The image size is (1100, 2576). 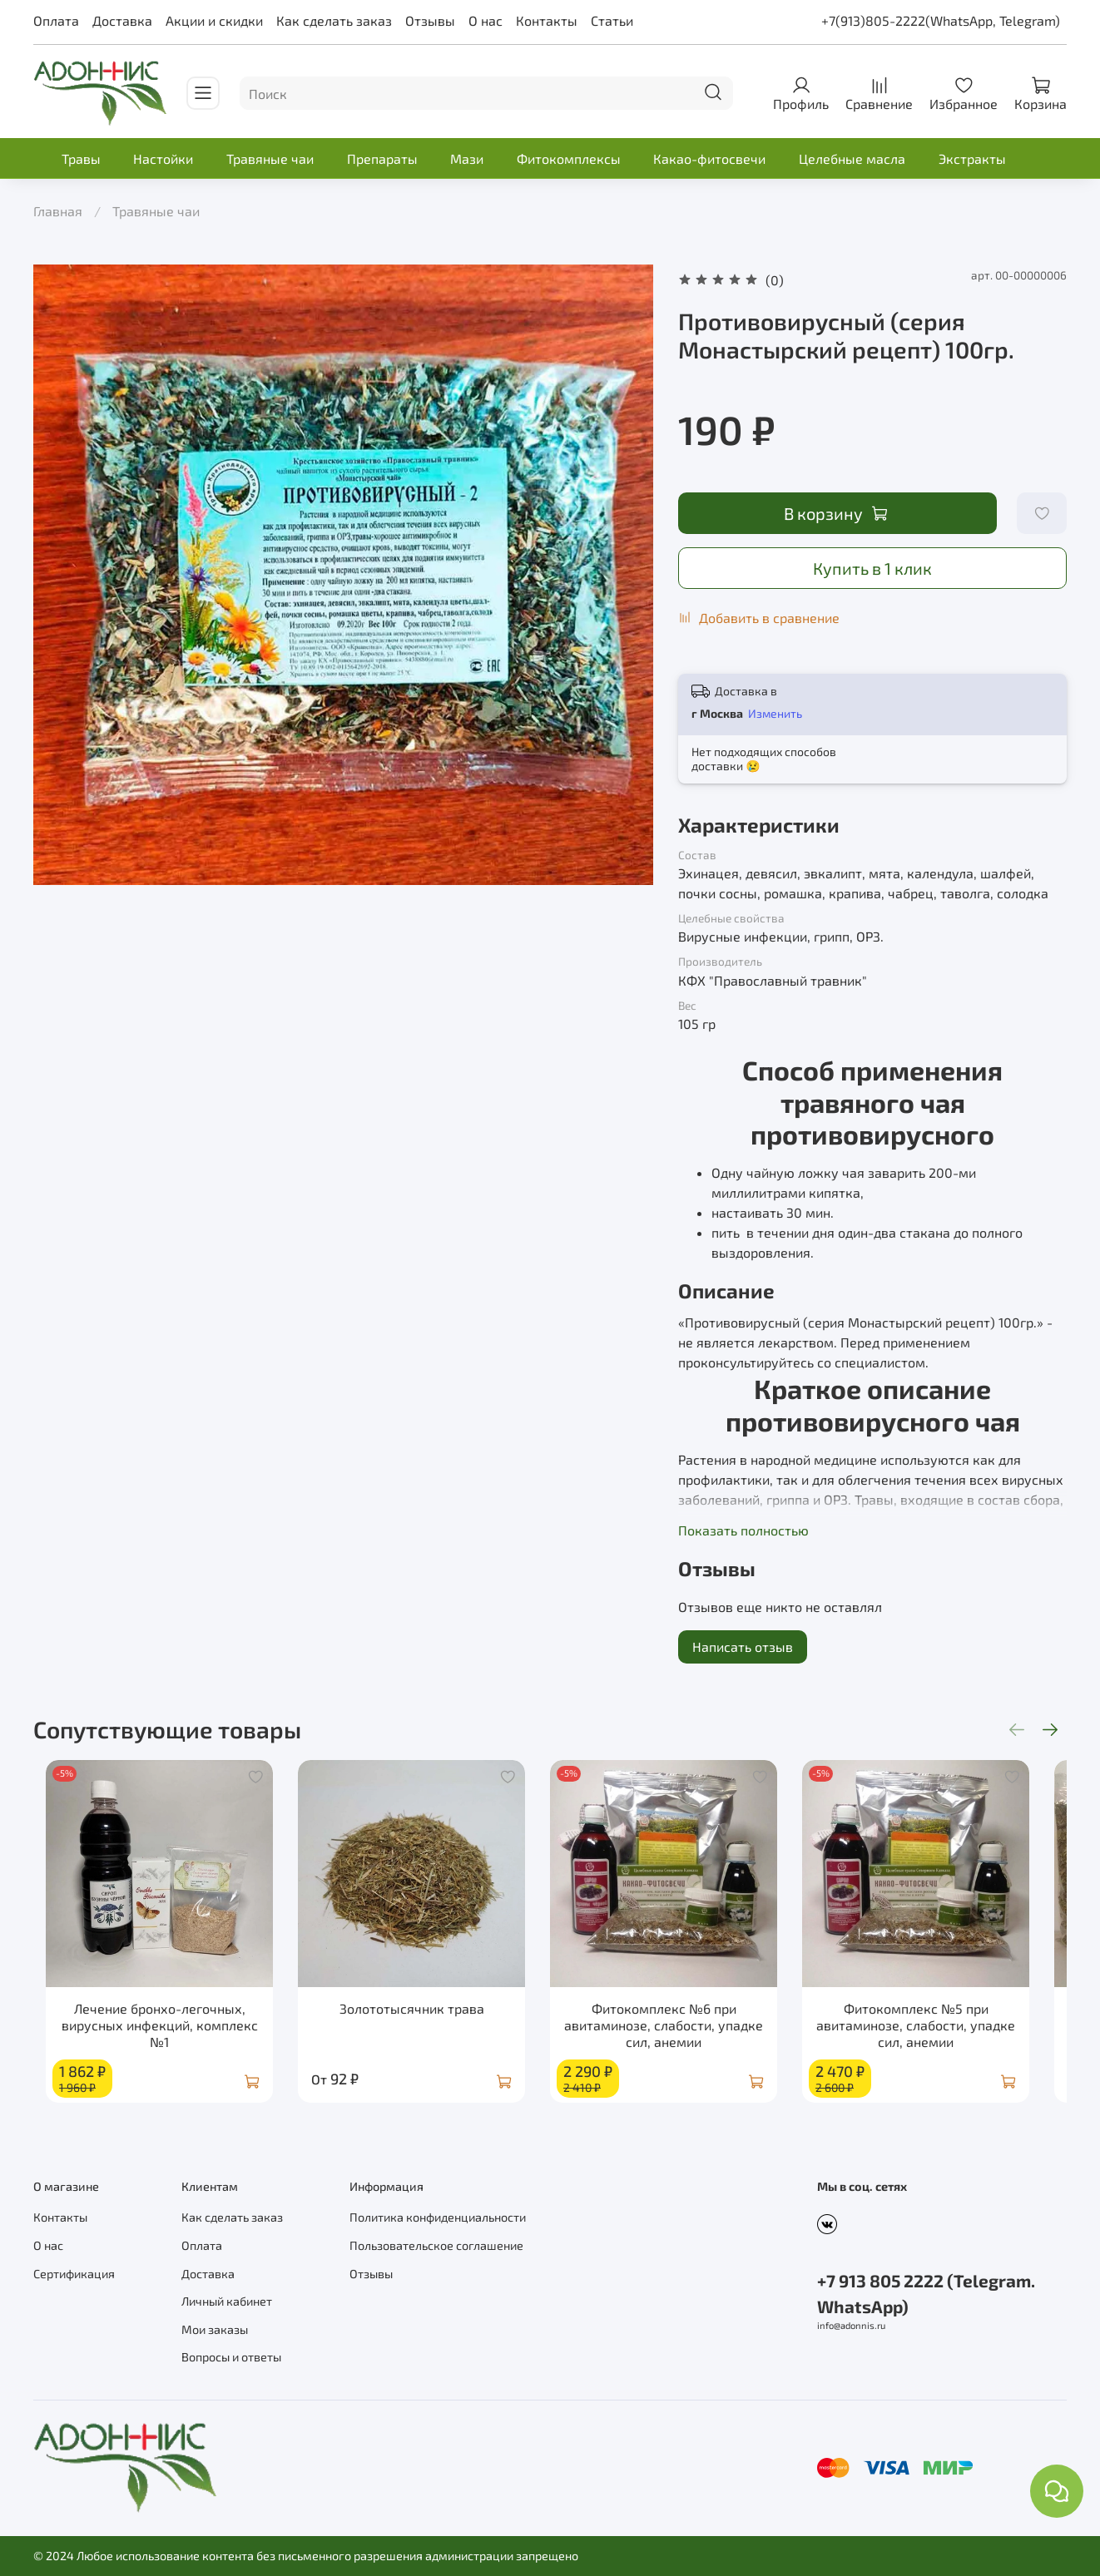 I want to click on Пользовательское соглашение, so click(x=436, y=2245).